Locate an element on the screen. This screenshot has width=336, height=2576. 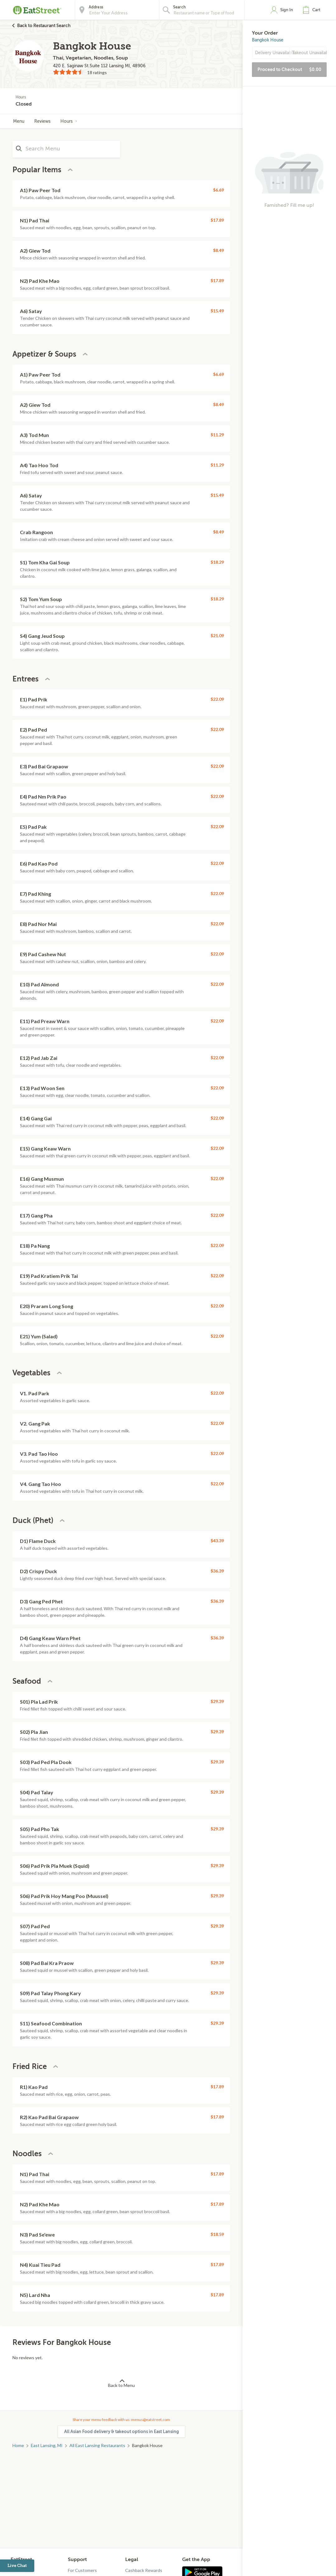
$11.29 is located at coordinates (217, 434).